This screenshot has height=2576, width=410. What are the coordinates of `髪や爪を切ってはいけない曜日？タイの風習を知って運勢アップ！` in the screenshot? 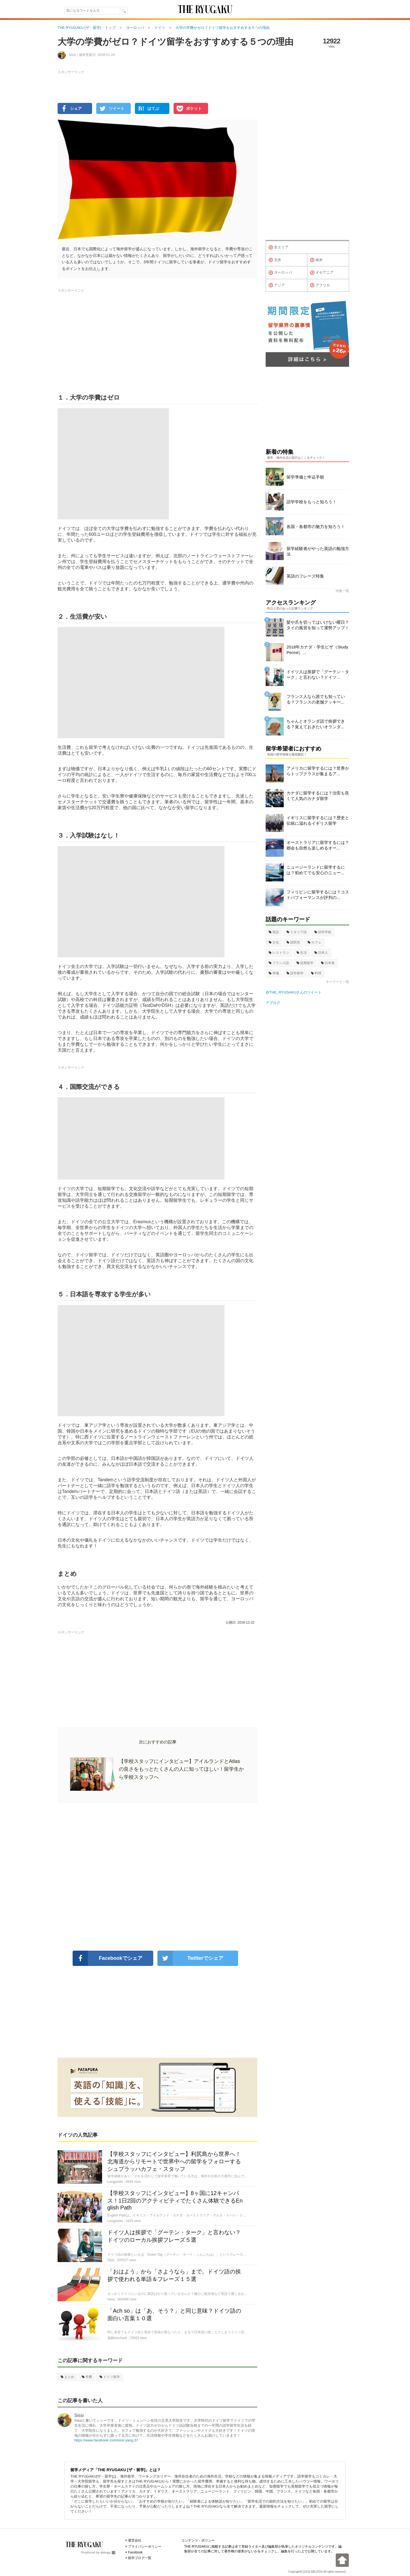 It's located at (317, 625).